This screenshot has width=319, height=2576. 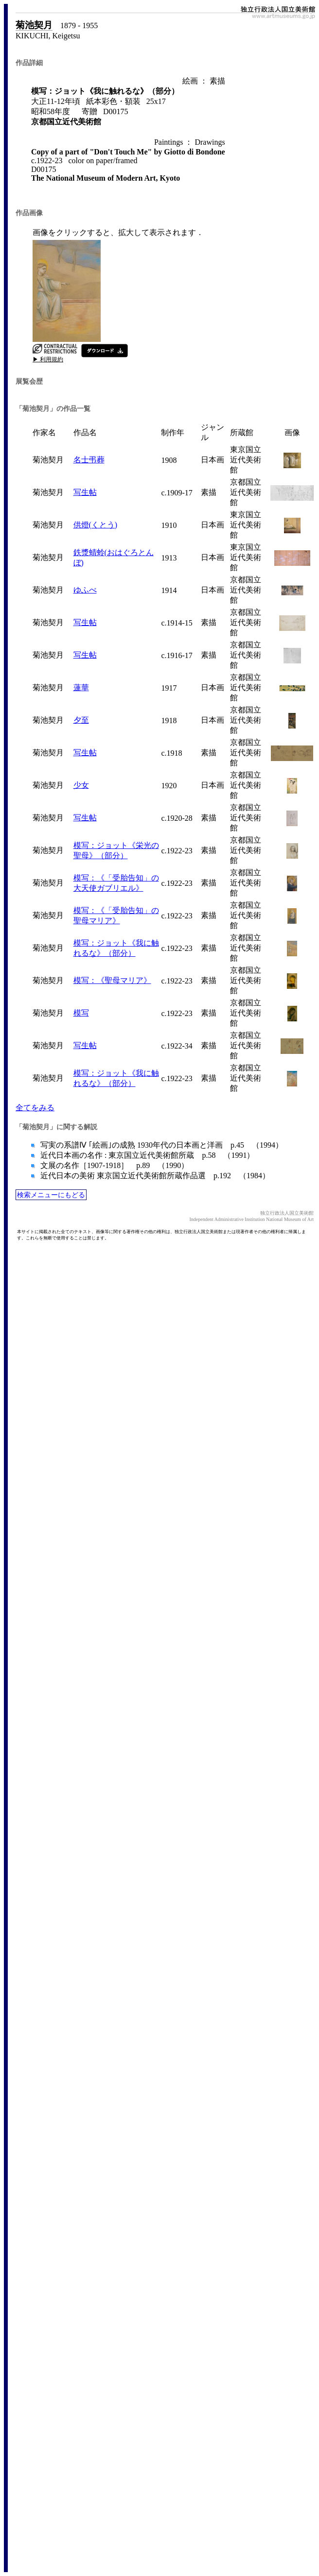 What do you see at coordinates (51, 1195) in the screenshot?
I see `検索メニューにもどる` at bounding box center [51, 1195].